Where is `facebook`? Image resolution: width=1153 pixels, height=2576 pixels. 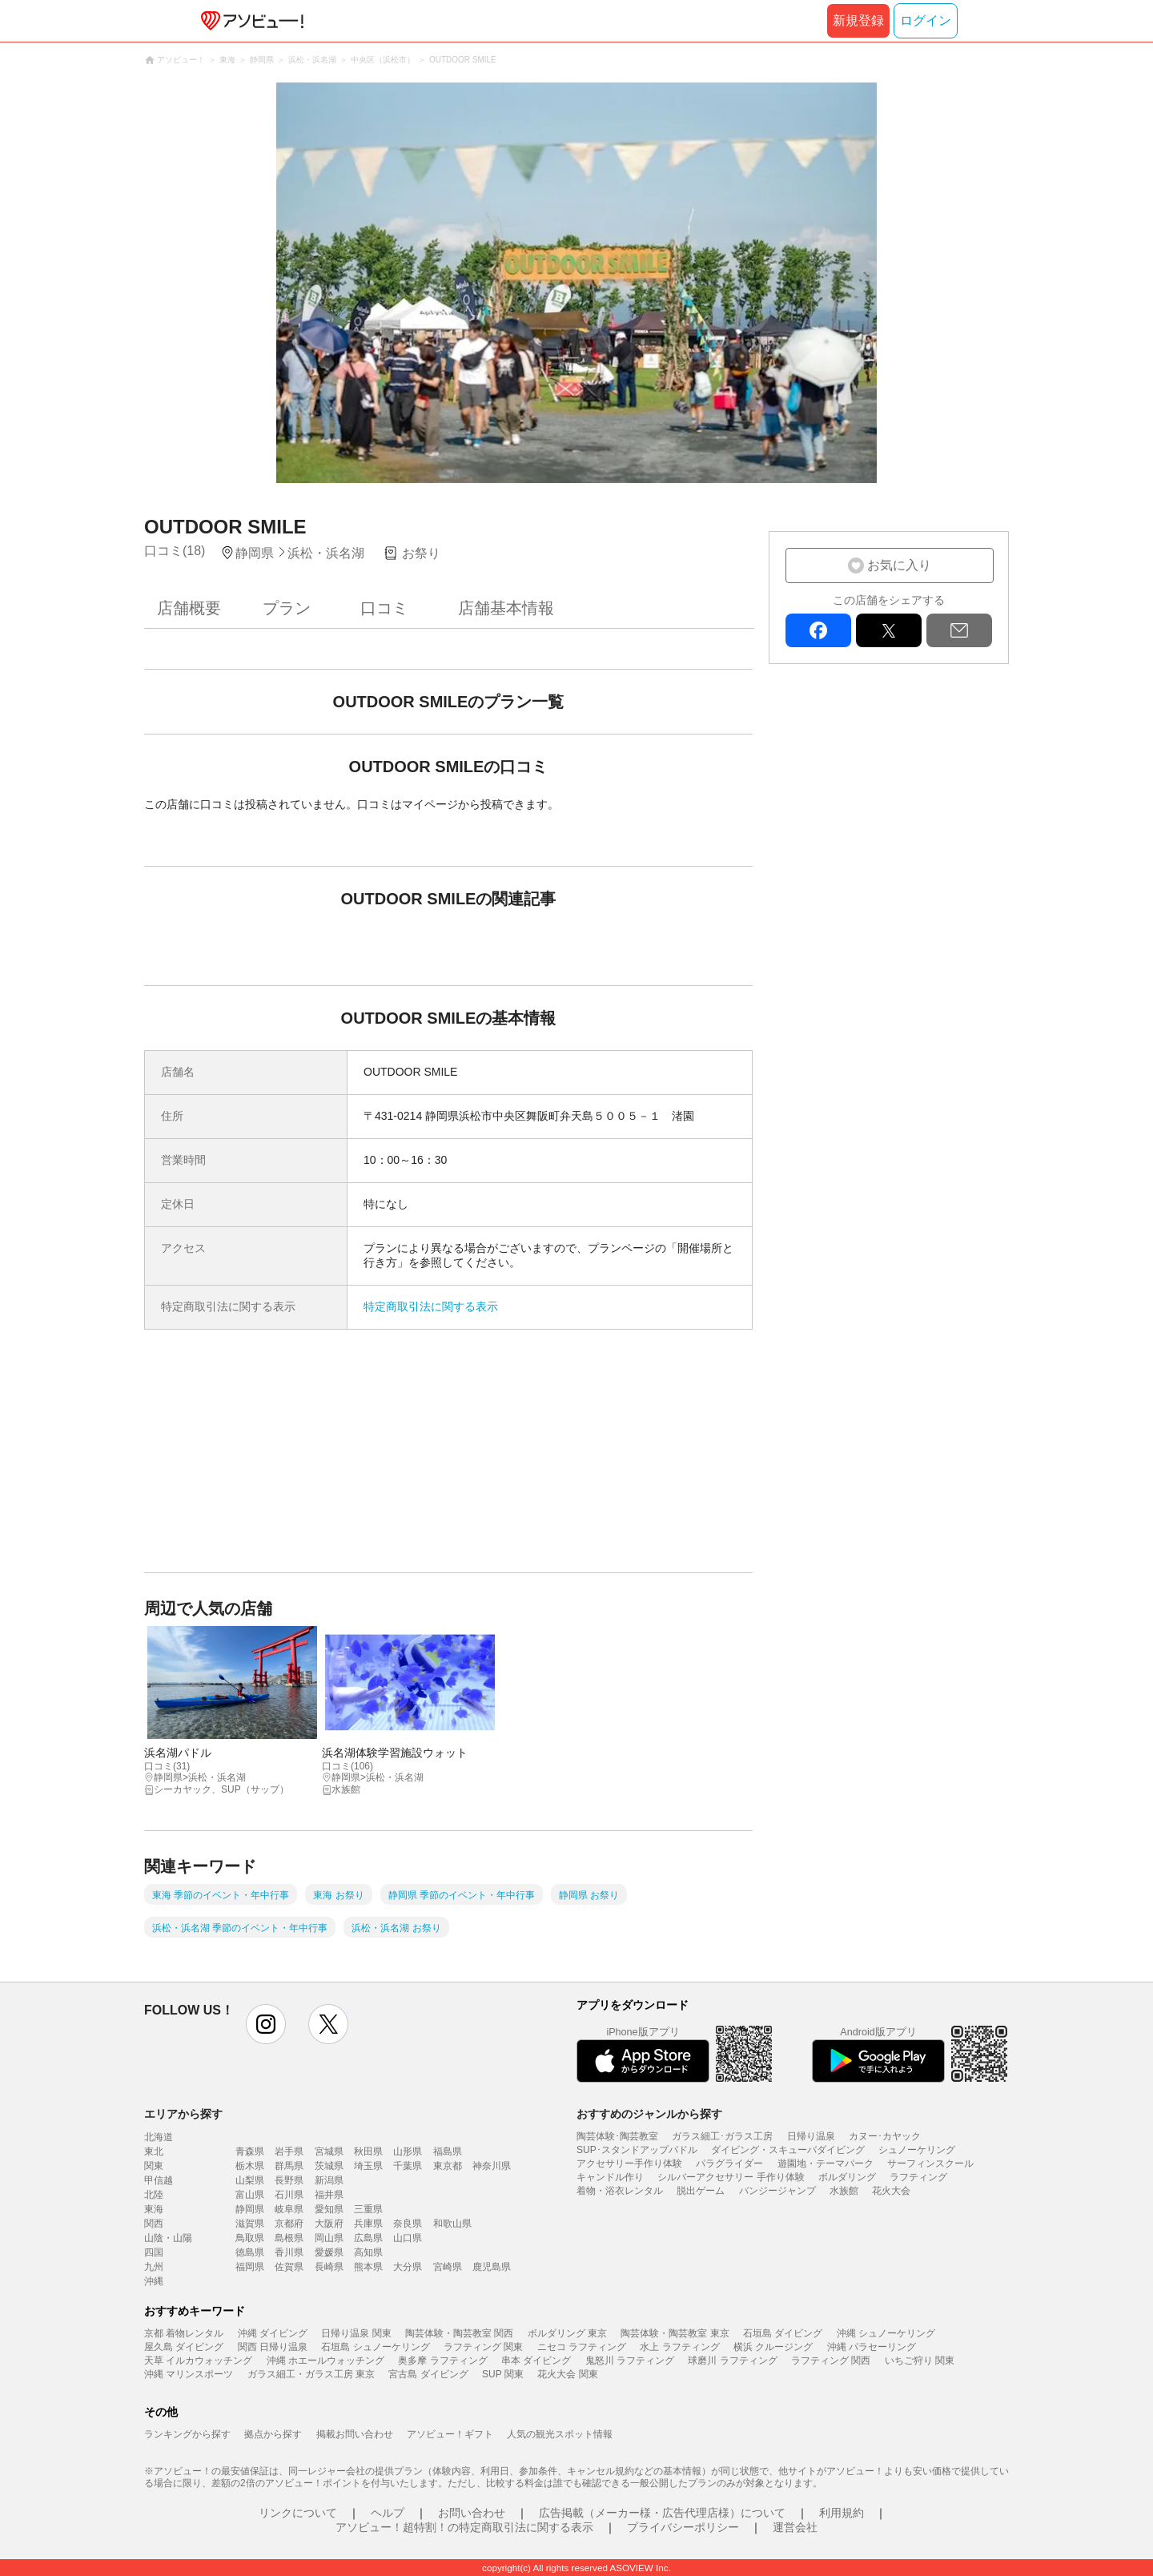 facebook is located at coordinates (818, 630).